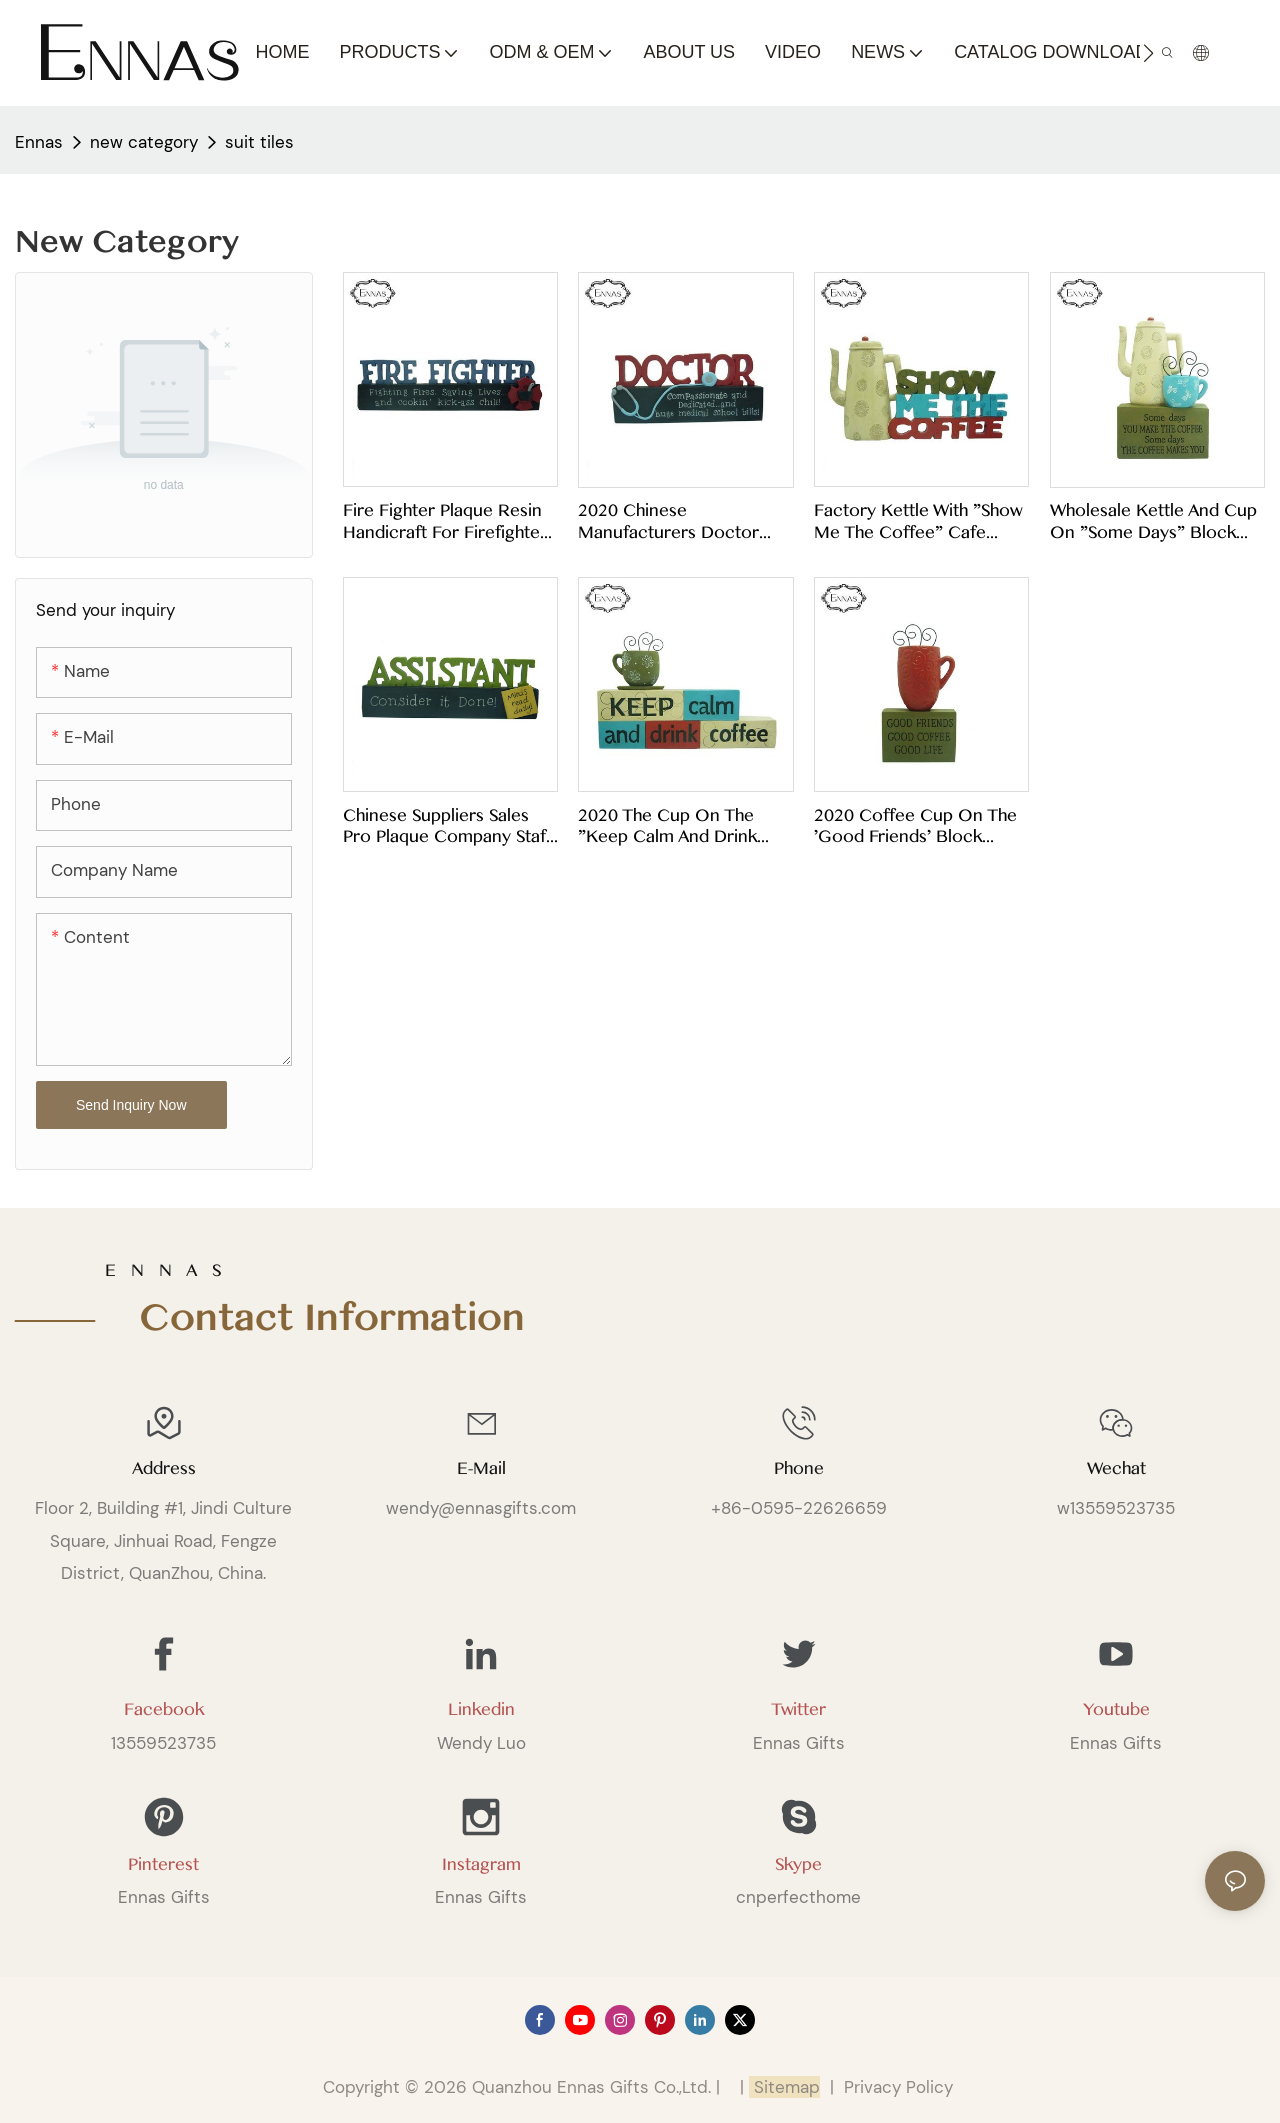 The width and height of the screenshot is (1280, 2123). Describe the element at coordinates (163, 1864) in the screenshot. I see `Pinterest` at that location.